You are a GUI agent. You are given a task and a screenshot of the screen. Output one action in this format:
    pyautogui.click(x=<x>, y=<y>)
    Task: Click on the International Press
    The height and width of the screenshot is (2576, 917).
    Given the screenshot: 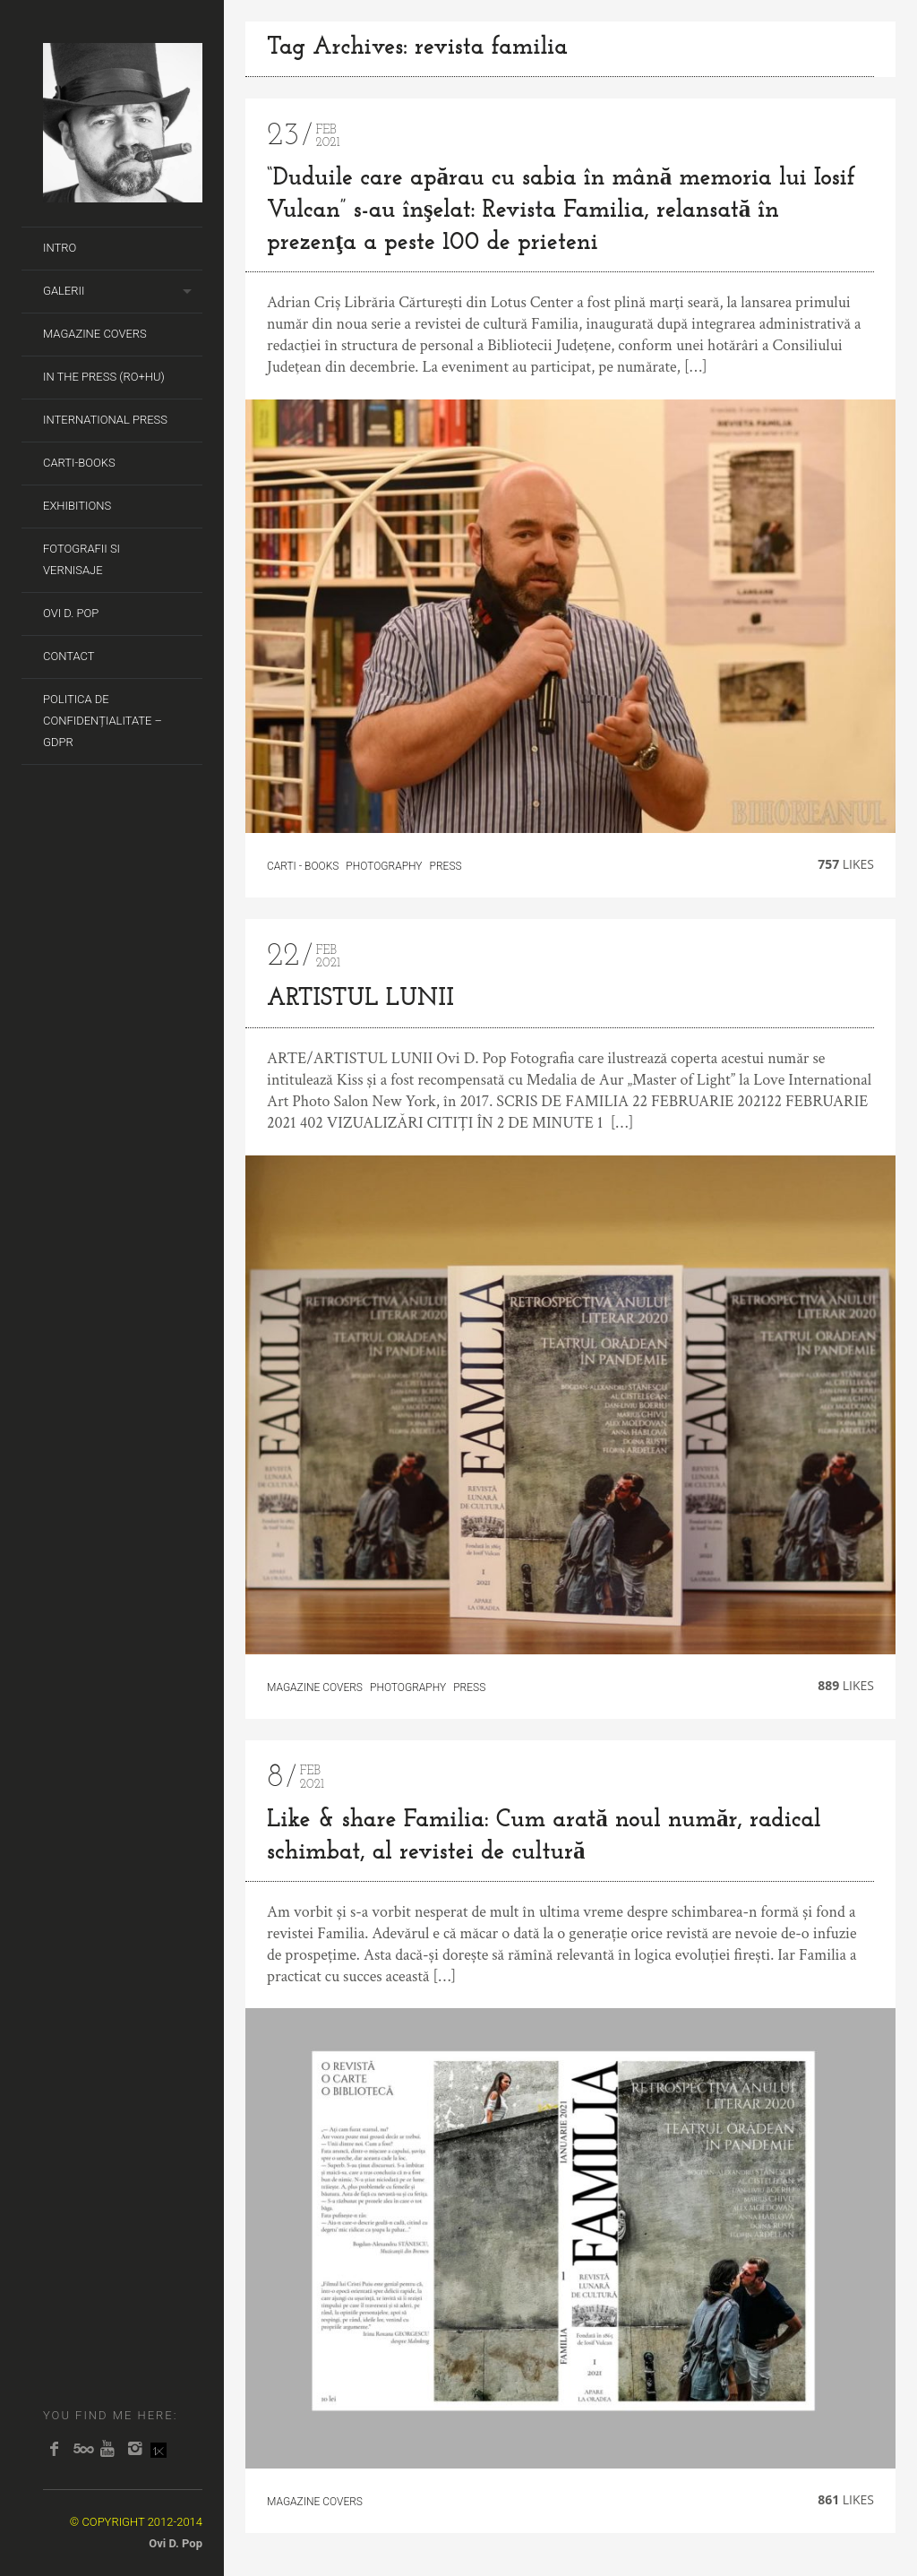 What is the action you would take?
    pyautogui.click(x=105, y=419)
    